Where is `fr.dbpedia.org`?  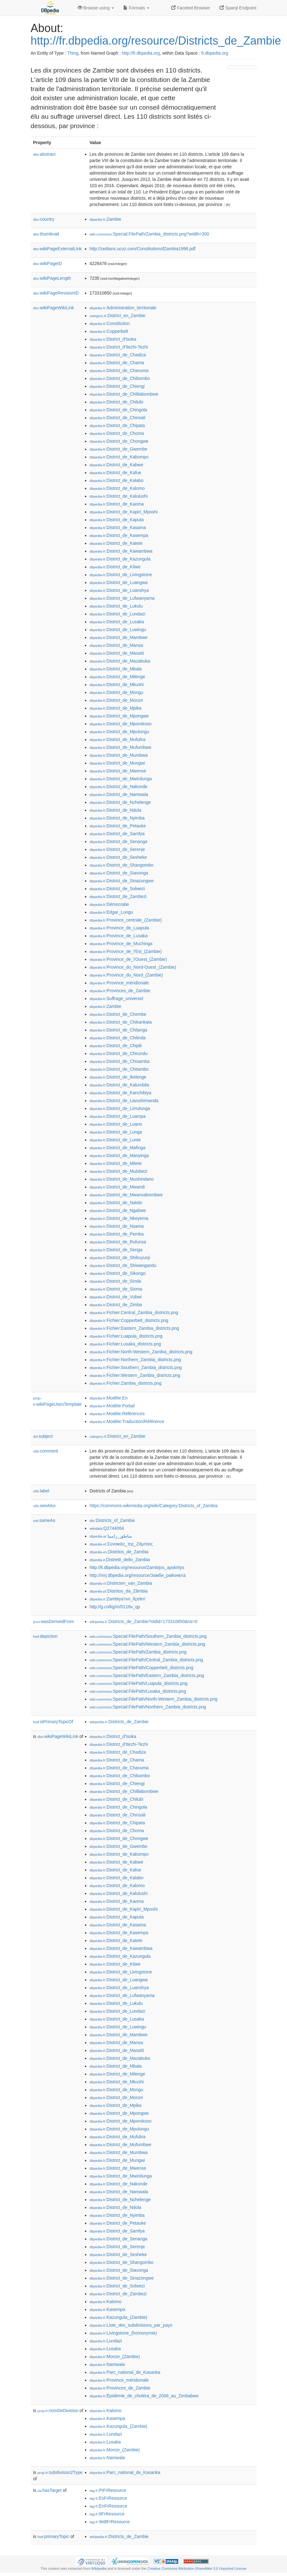 fr.dbpedia.org is located at coordinates (214, 53).